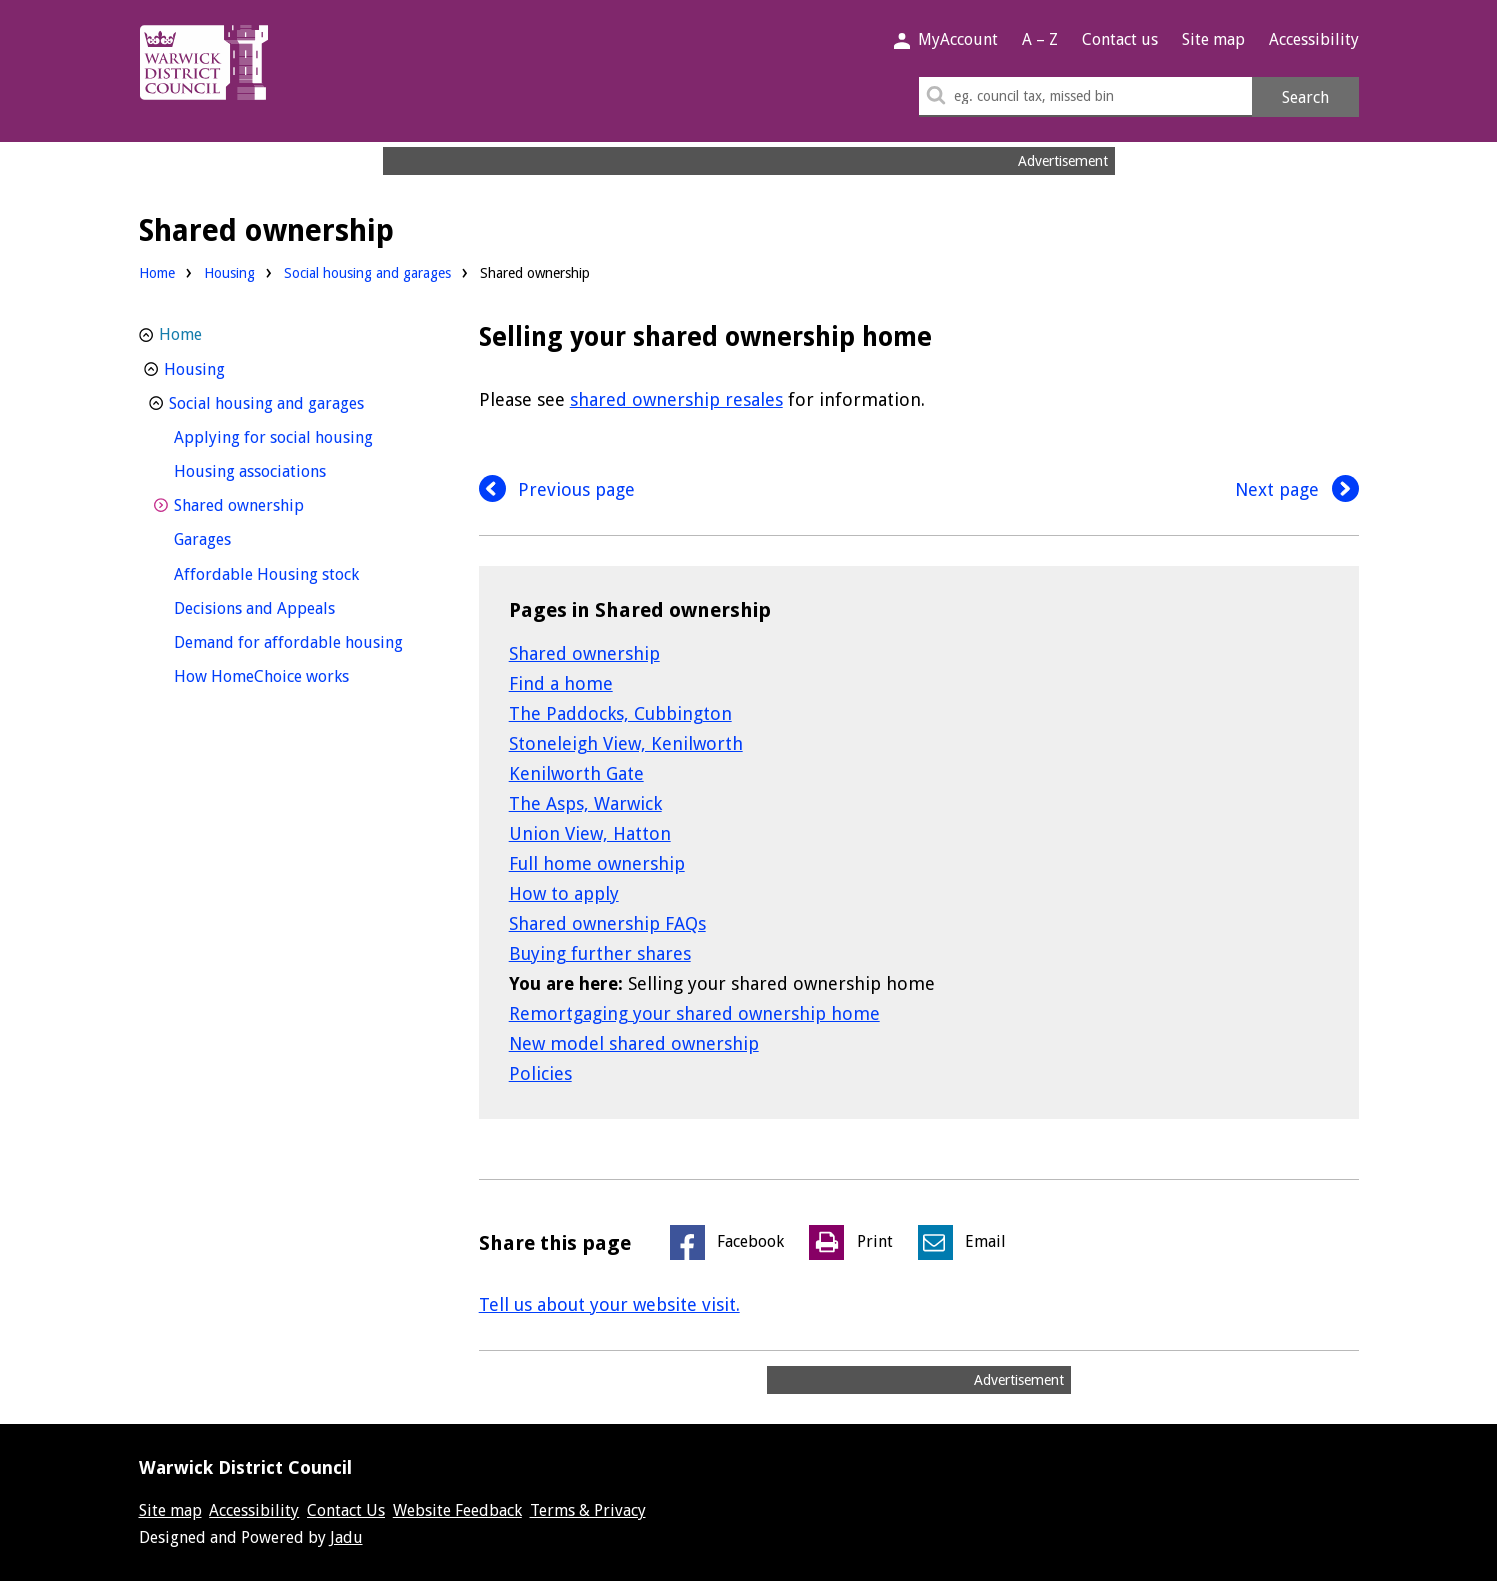 The height and width of the screenshot is (1581, 1497). Describe the element at coordinates (561, 683) in the screenshot. I see `Find a home` at that location.